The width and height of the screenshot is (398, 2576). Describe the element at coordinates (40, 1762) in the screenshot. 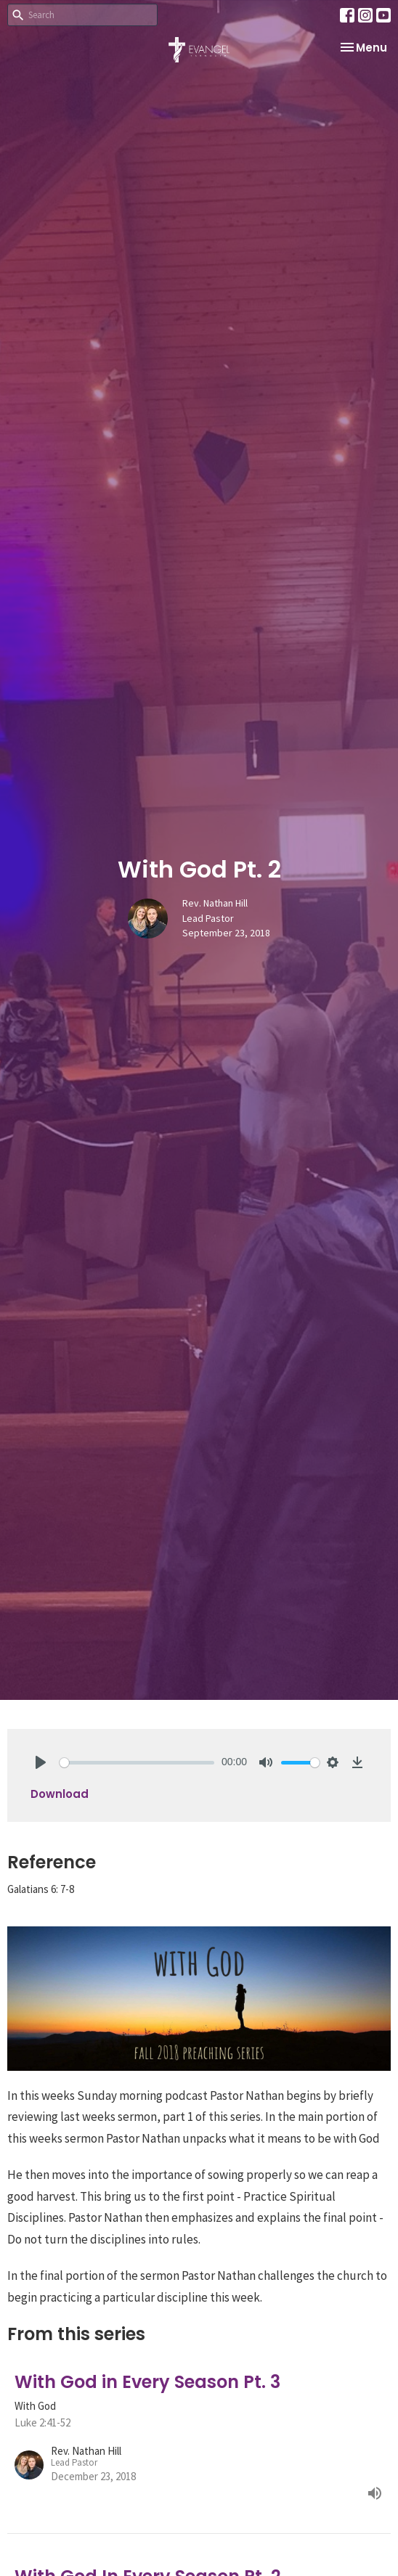

I see `[Play]` at that location.